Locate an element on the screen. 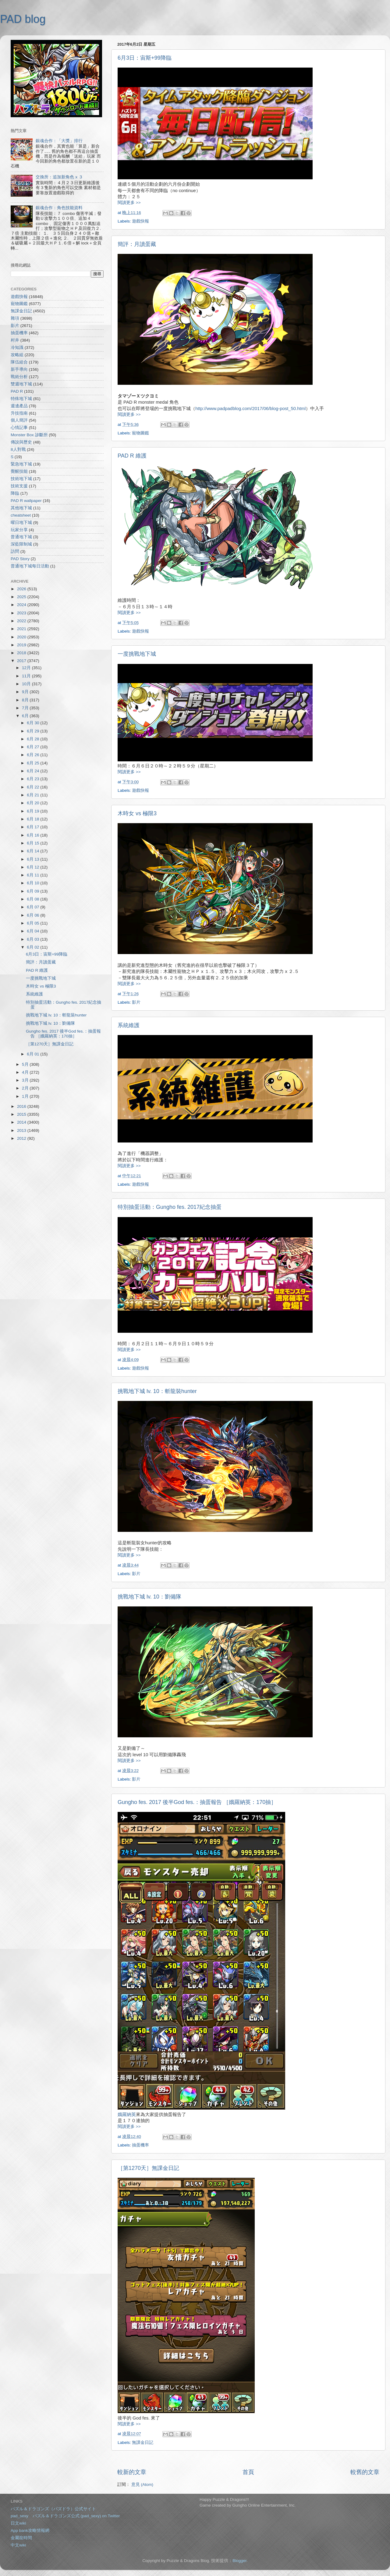 The image size is (390, 2576). 6月 20 is located at coordinates (33, 803).